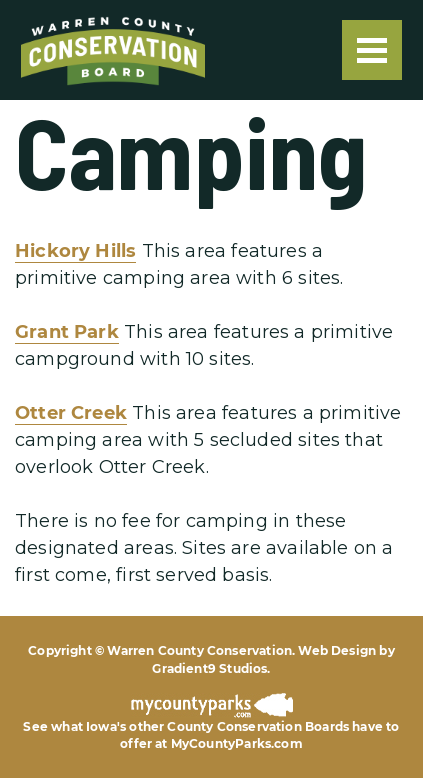 The width and height of the screenshot is (423, 778). I want to click on Grant Park, so click(67, 332).